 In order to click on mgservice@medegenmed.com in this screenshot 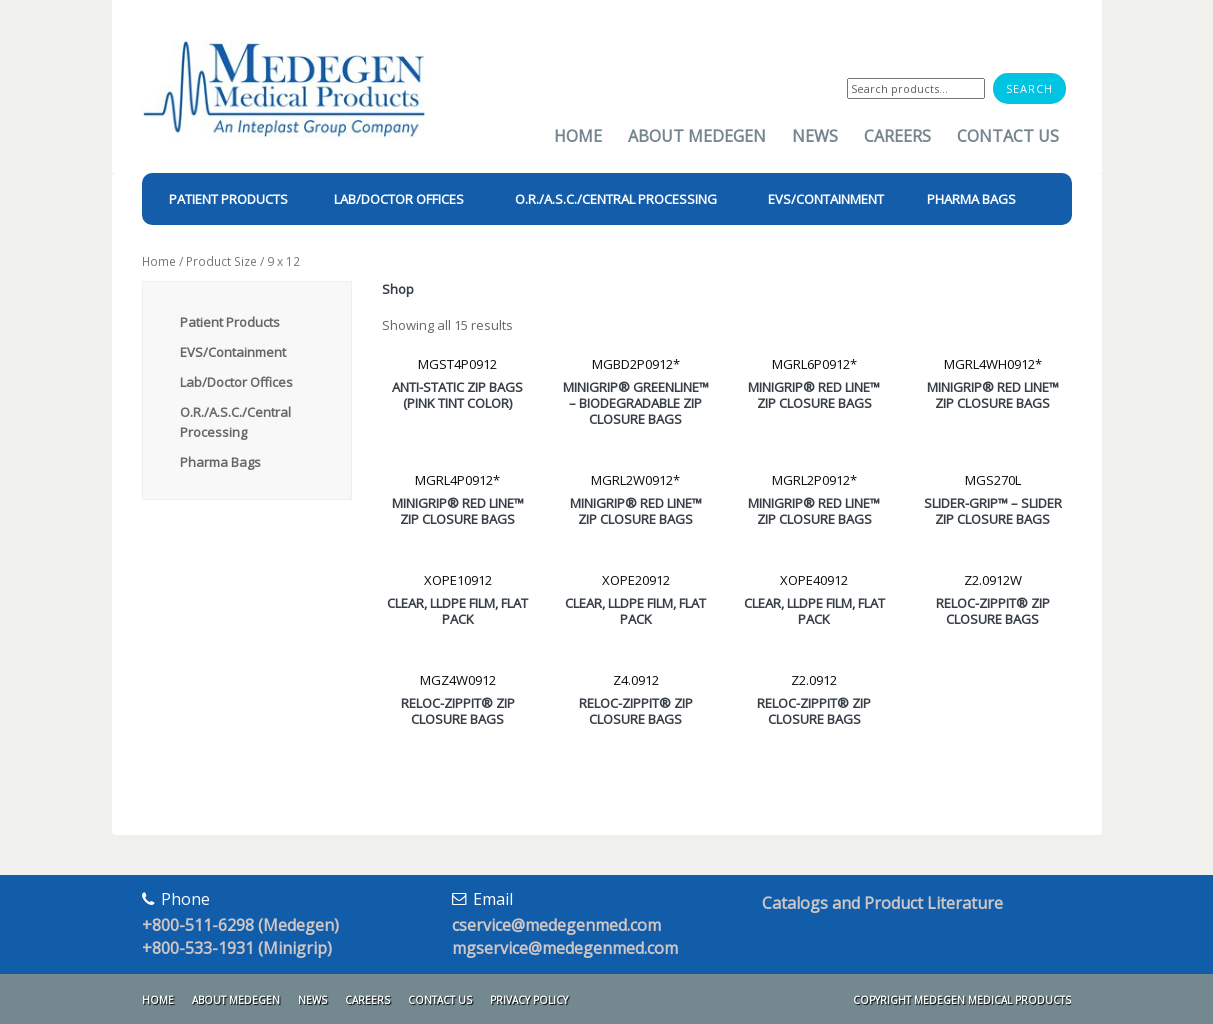, I will do `click(565, 948)`.